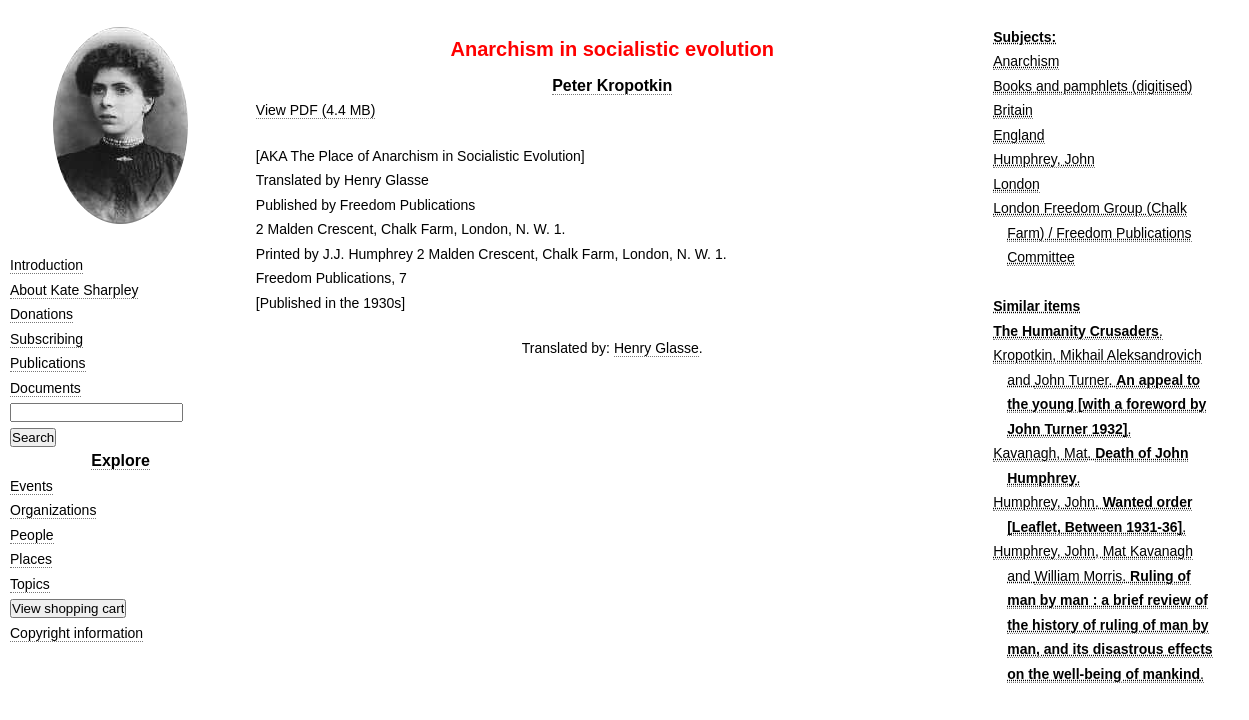 Image resolution: width=1249 pixels, height=720 pixels. I want to click on Humphrey, John, so click(1044, 159).